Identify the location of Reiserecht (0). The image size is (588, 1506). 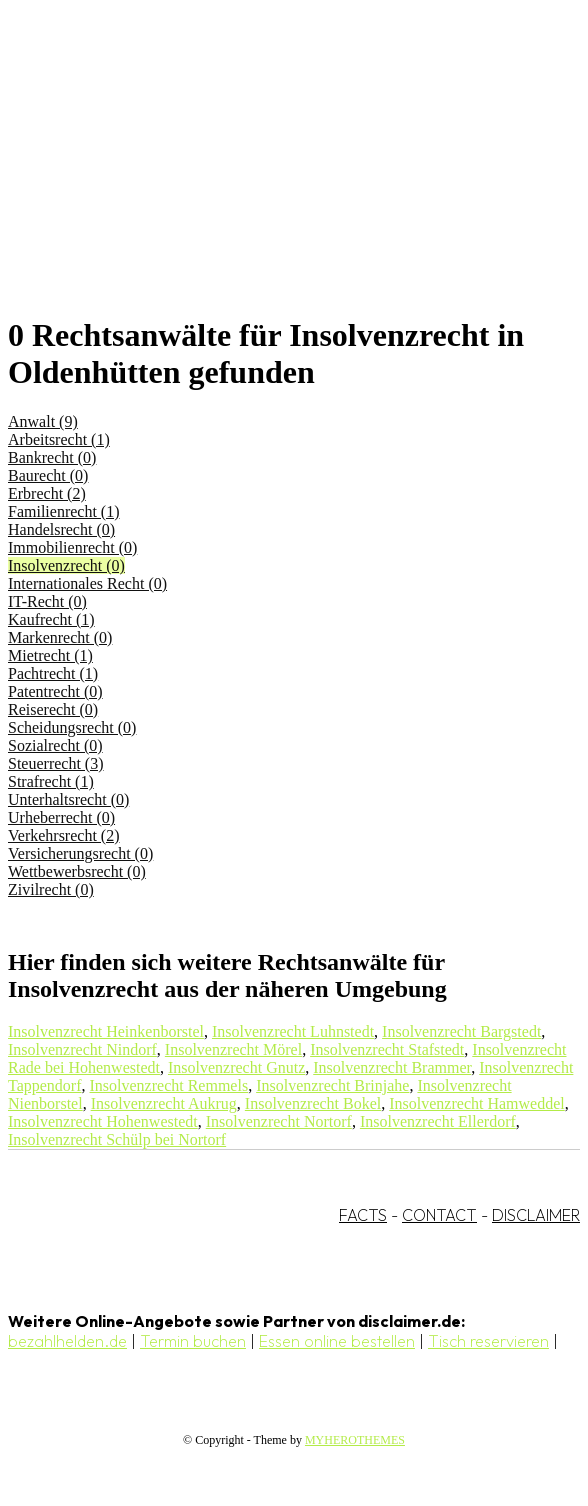
(53, 709).